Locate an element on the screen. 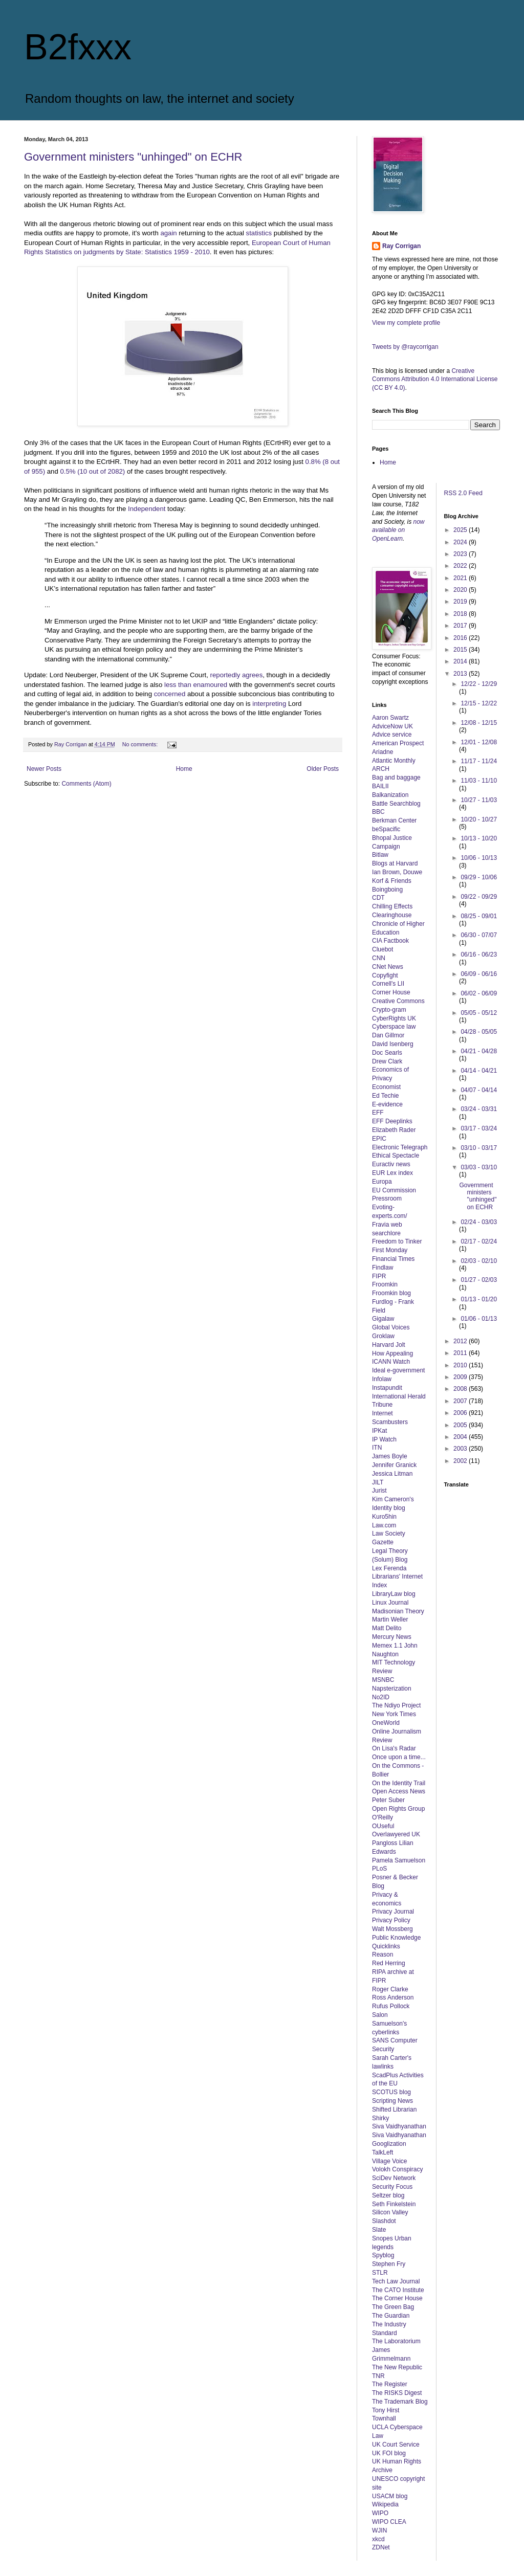 The image size is (524, 2576). Harvard Jolt is located at coordinates (388, 1344).